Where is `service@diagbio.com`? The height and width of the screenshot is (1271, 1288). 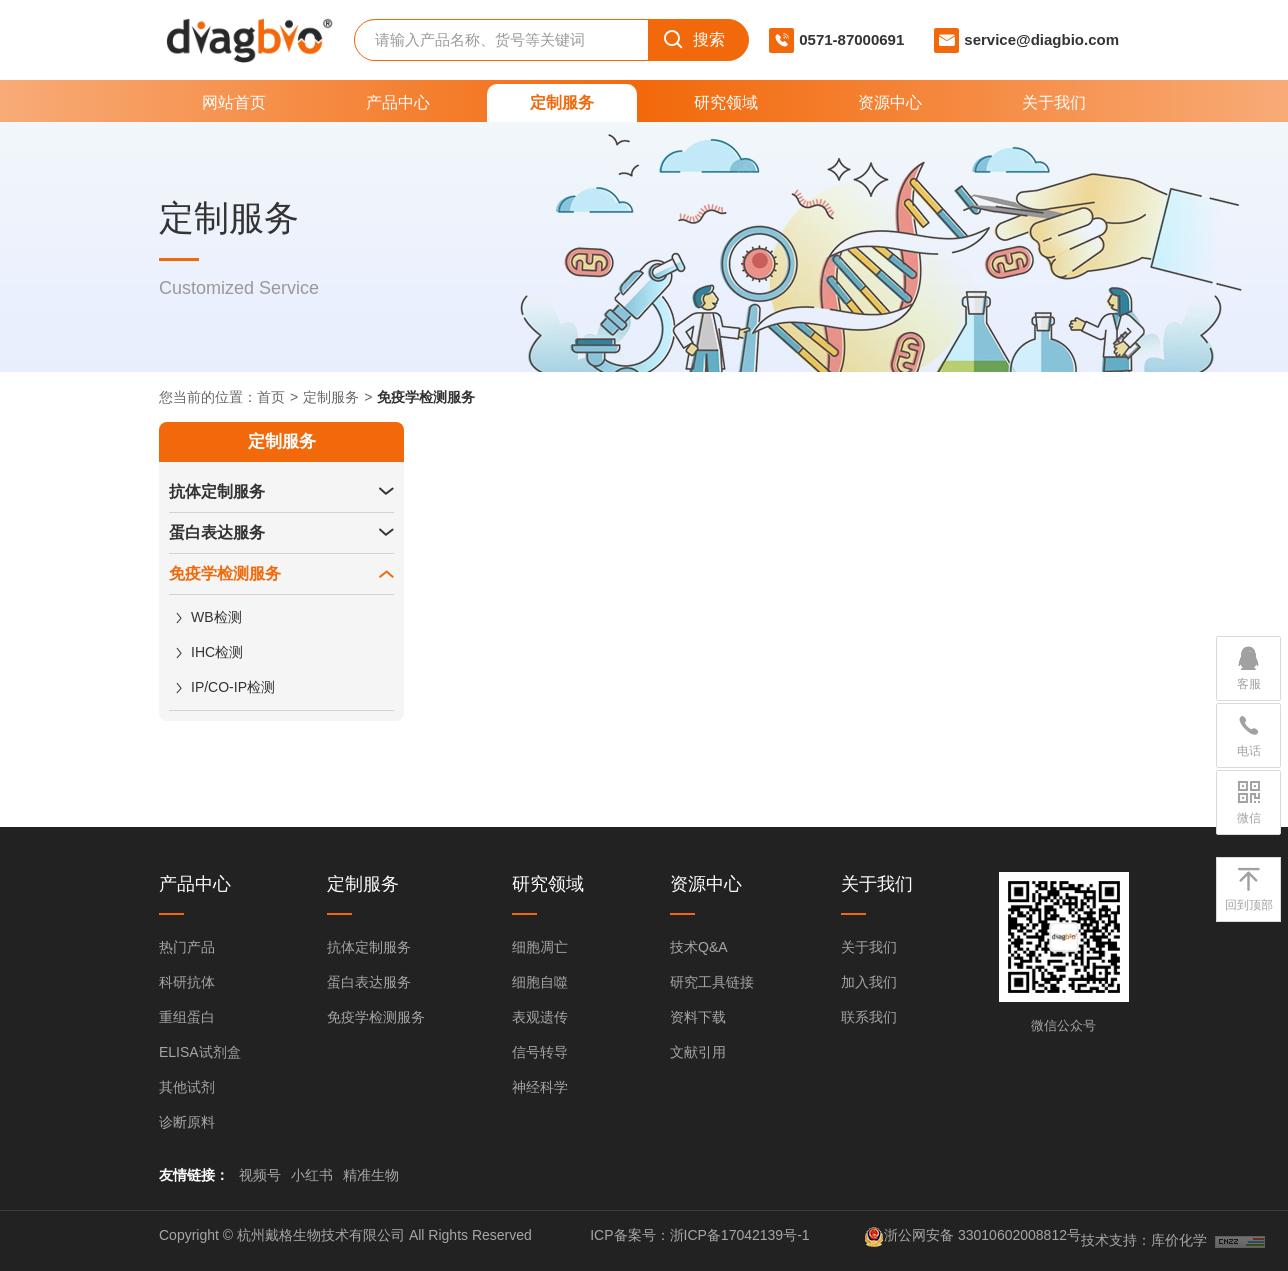 service@diagbio.com is located at coordinates (1041, 39).